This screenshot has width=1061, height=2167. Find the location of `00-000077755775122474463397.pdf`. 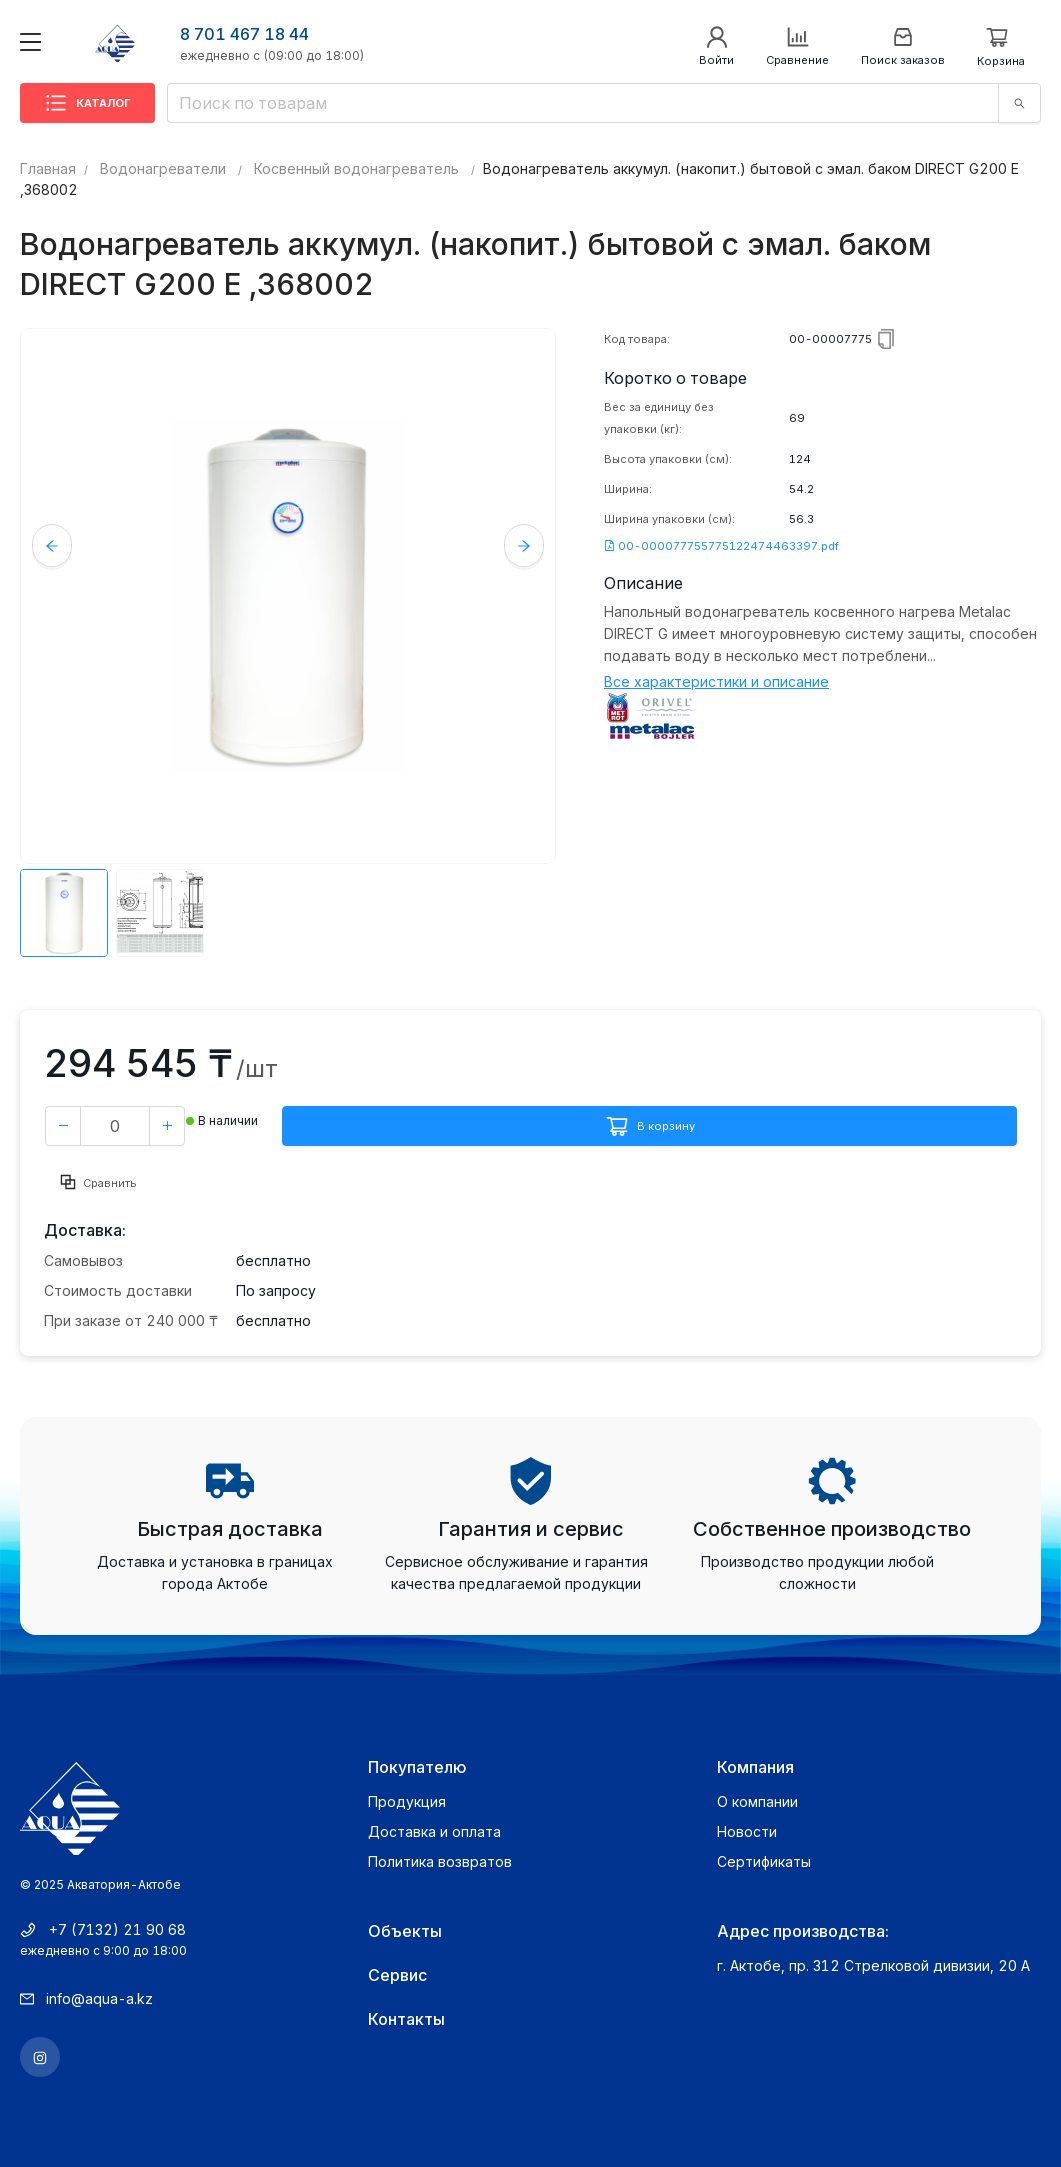

00-000077755775122474463397.pdf is located at coordinates (721, 546).